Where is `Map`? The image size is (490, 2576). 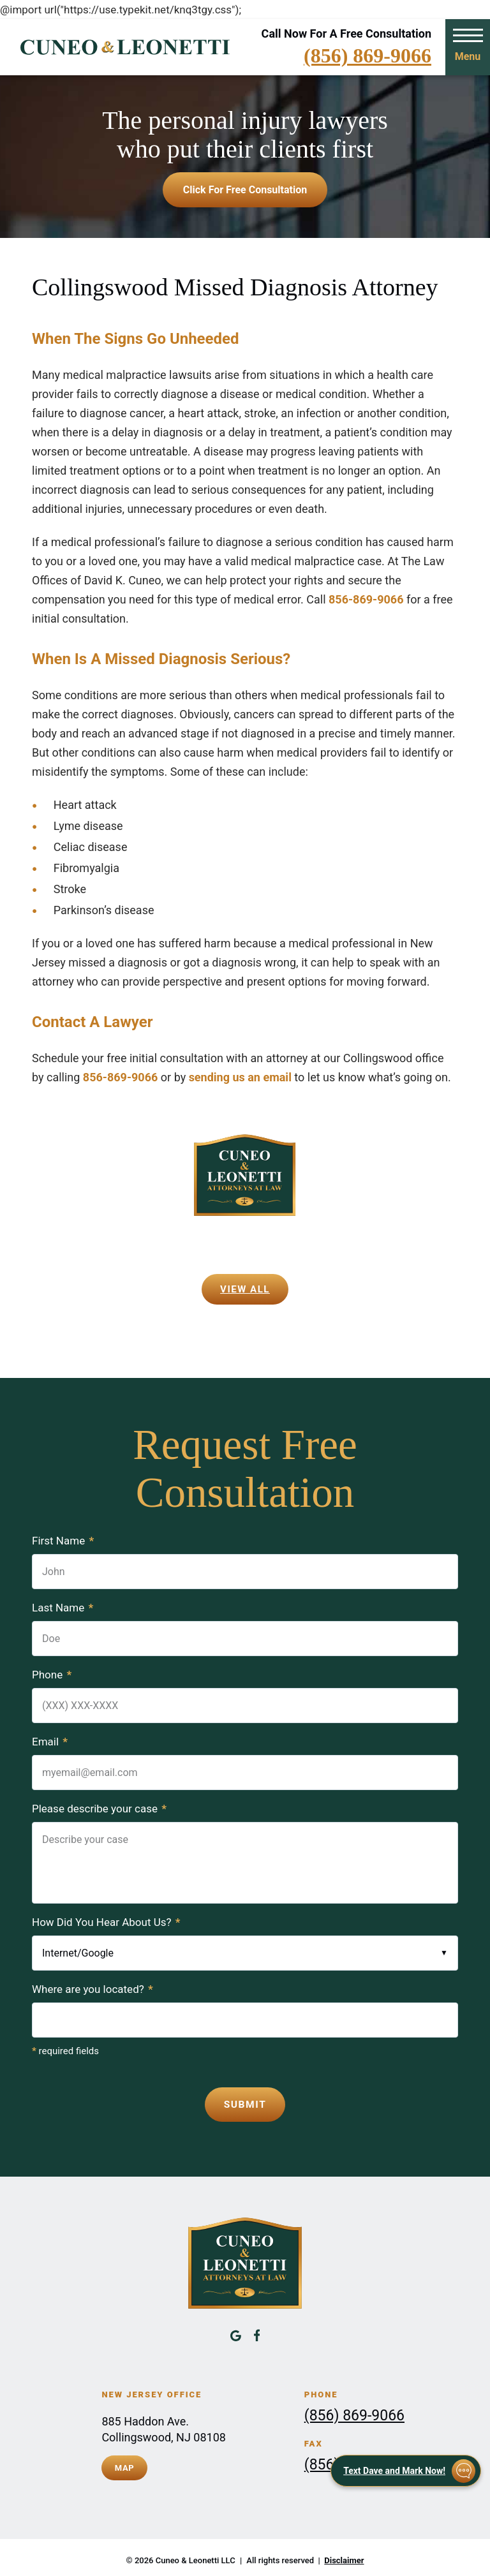 Map is located at coordinates (125, 2464).